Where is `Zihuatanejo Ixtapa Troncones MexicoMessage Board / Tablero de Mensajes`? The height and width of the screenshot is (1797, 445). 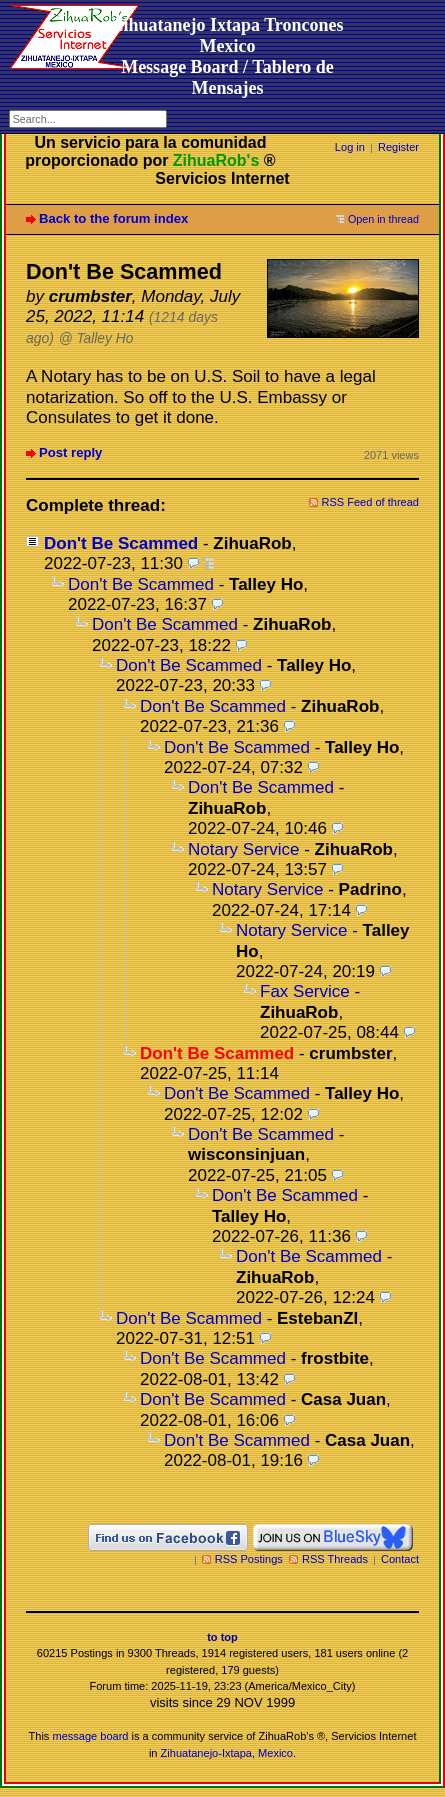
Zihuatanejo Ixtapa Troncones MexicoMessage Board / Tablero de Mensajes is located at coordinates (227, 56).